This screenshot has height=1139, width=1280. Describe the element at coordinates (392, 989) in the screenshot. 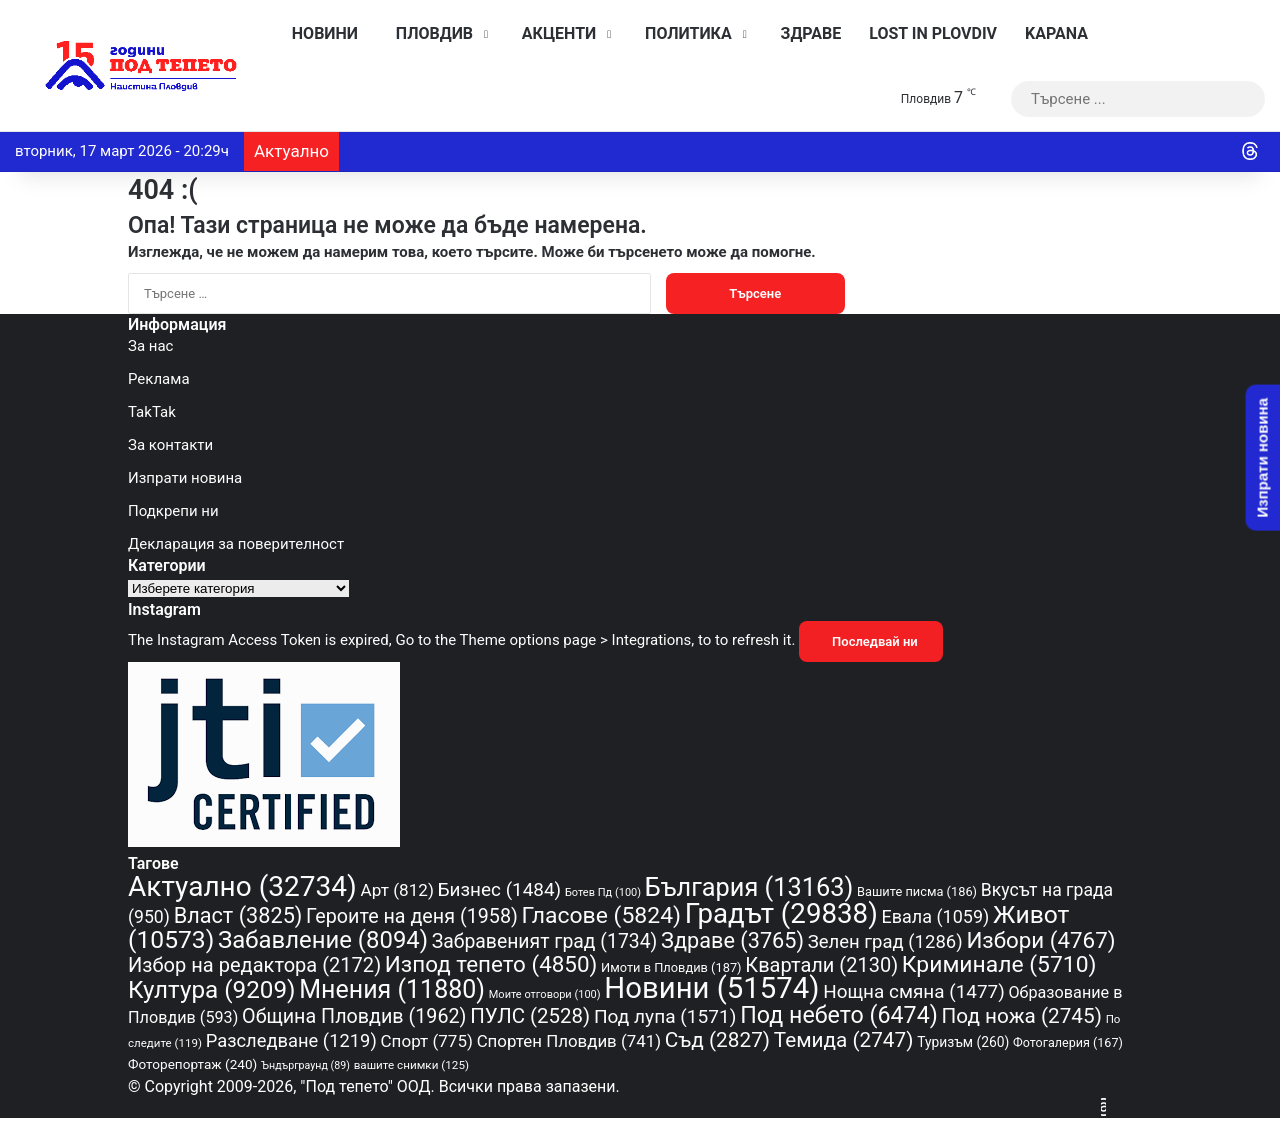

I see `Мнения [Мнения (11 880 обекти)]` at that location.